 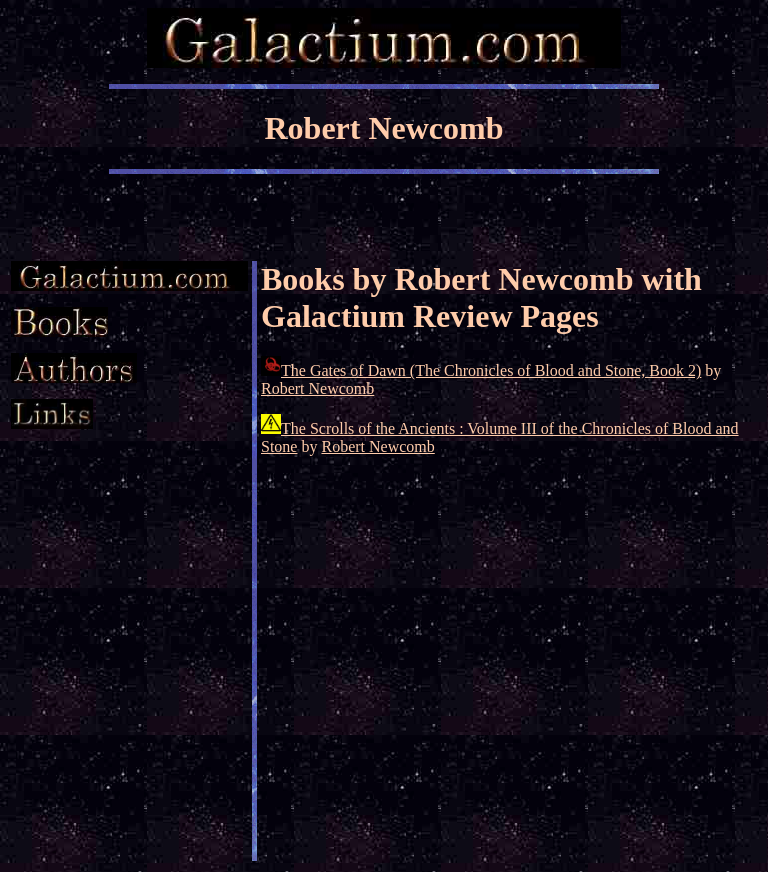 I want to click on Robert Newcomb, so click(x=317, y=388).